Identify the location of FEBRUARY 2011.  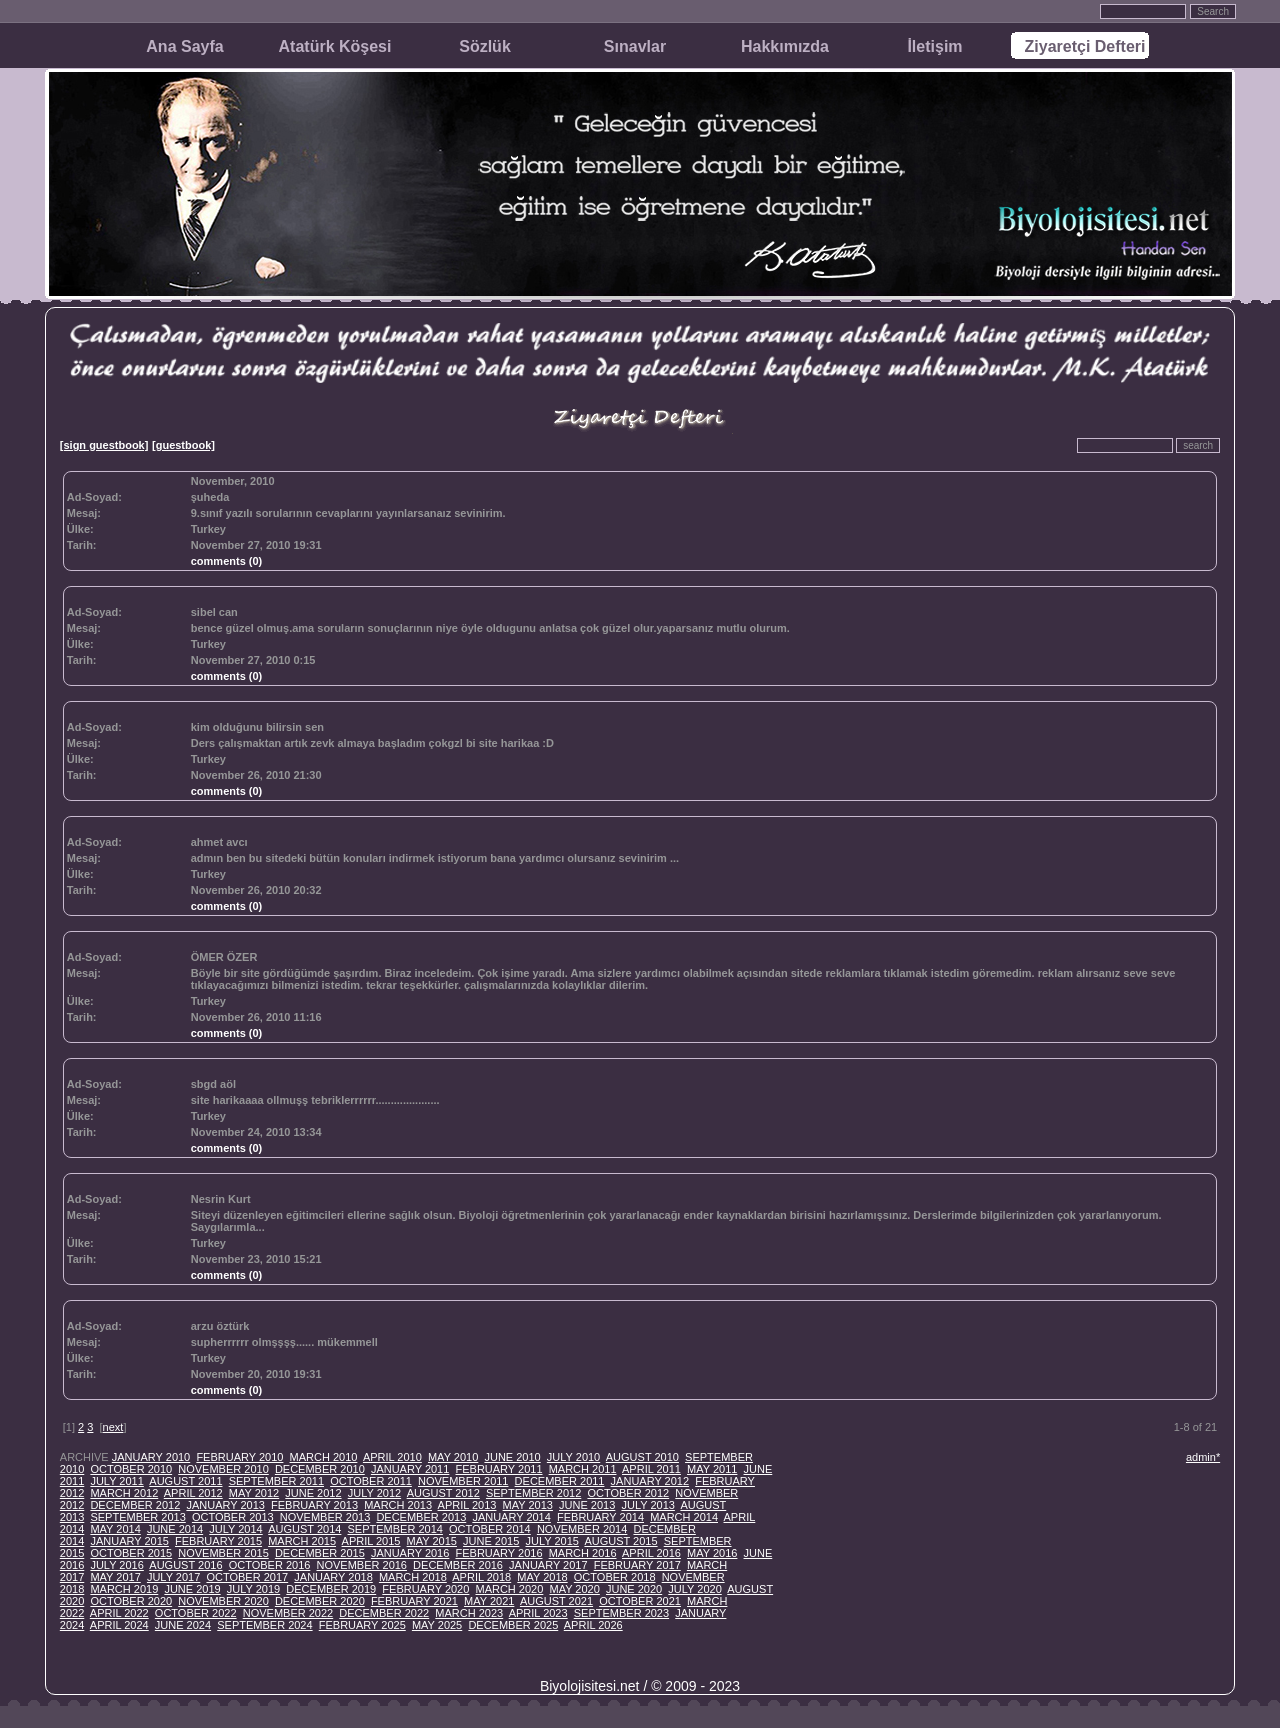
(498, 1469).